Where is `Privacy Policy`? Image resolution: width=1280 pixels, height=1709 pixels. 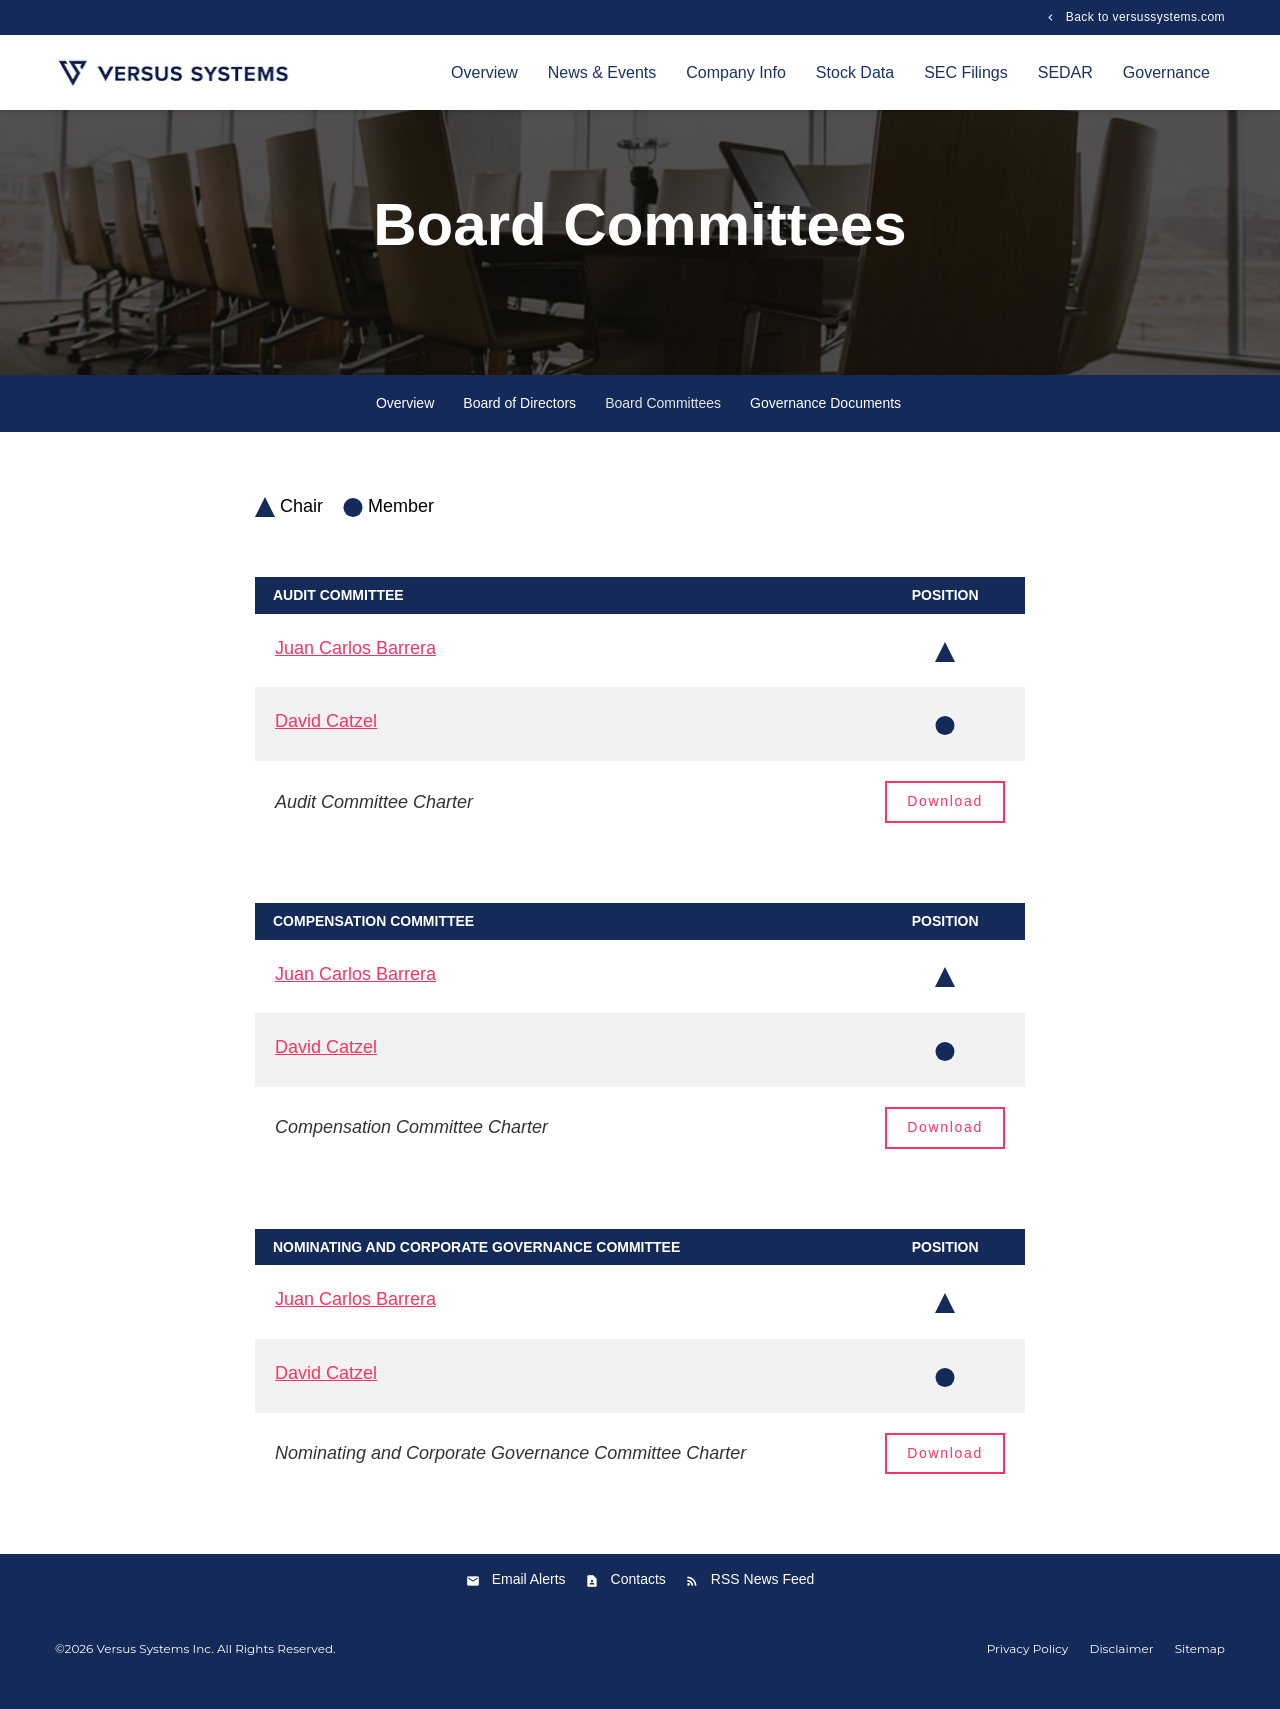
Privacy Policy is located at coordinates (1028, 1663).